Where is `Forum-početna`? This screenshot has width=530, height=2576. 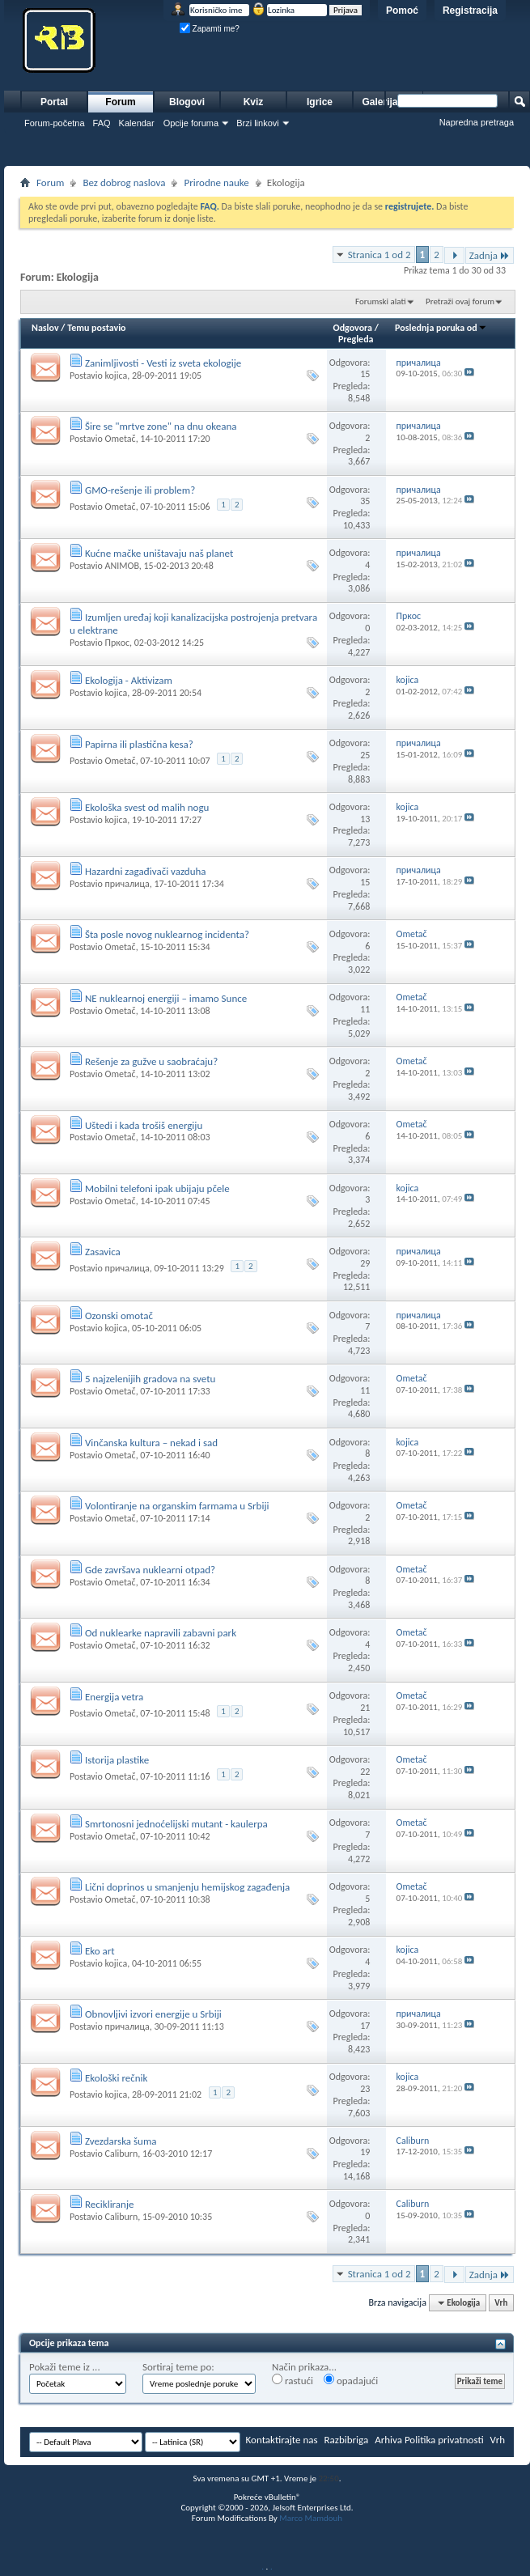
Forum-početna is located at coordinates (54, 123).